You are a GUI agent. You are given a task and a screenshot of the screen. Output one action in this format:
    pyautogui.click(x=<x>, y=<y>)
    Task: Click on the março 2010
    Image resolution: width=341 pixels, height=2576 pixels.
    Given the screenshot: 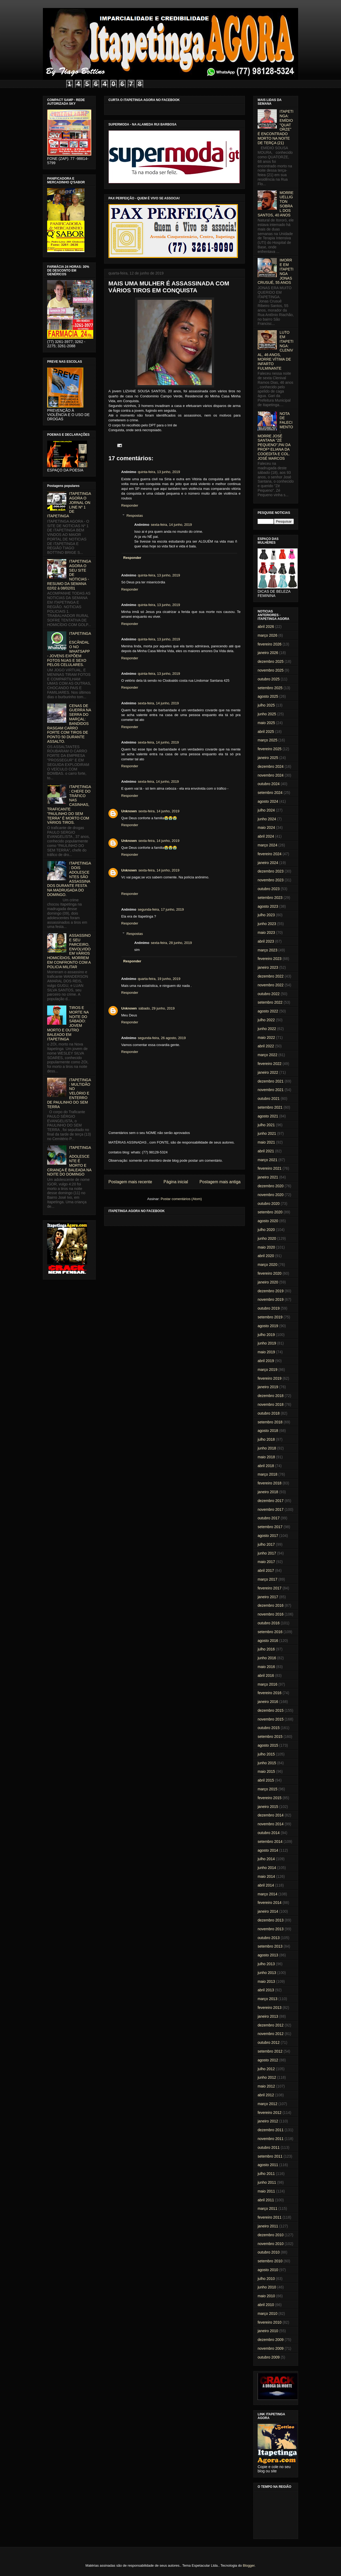 What is the action you would take?
    pyautogui.click(x=267, y=2313)
    